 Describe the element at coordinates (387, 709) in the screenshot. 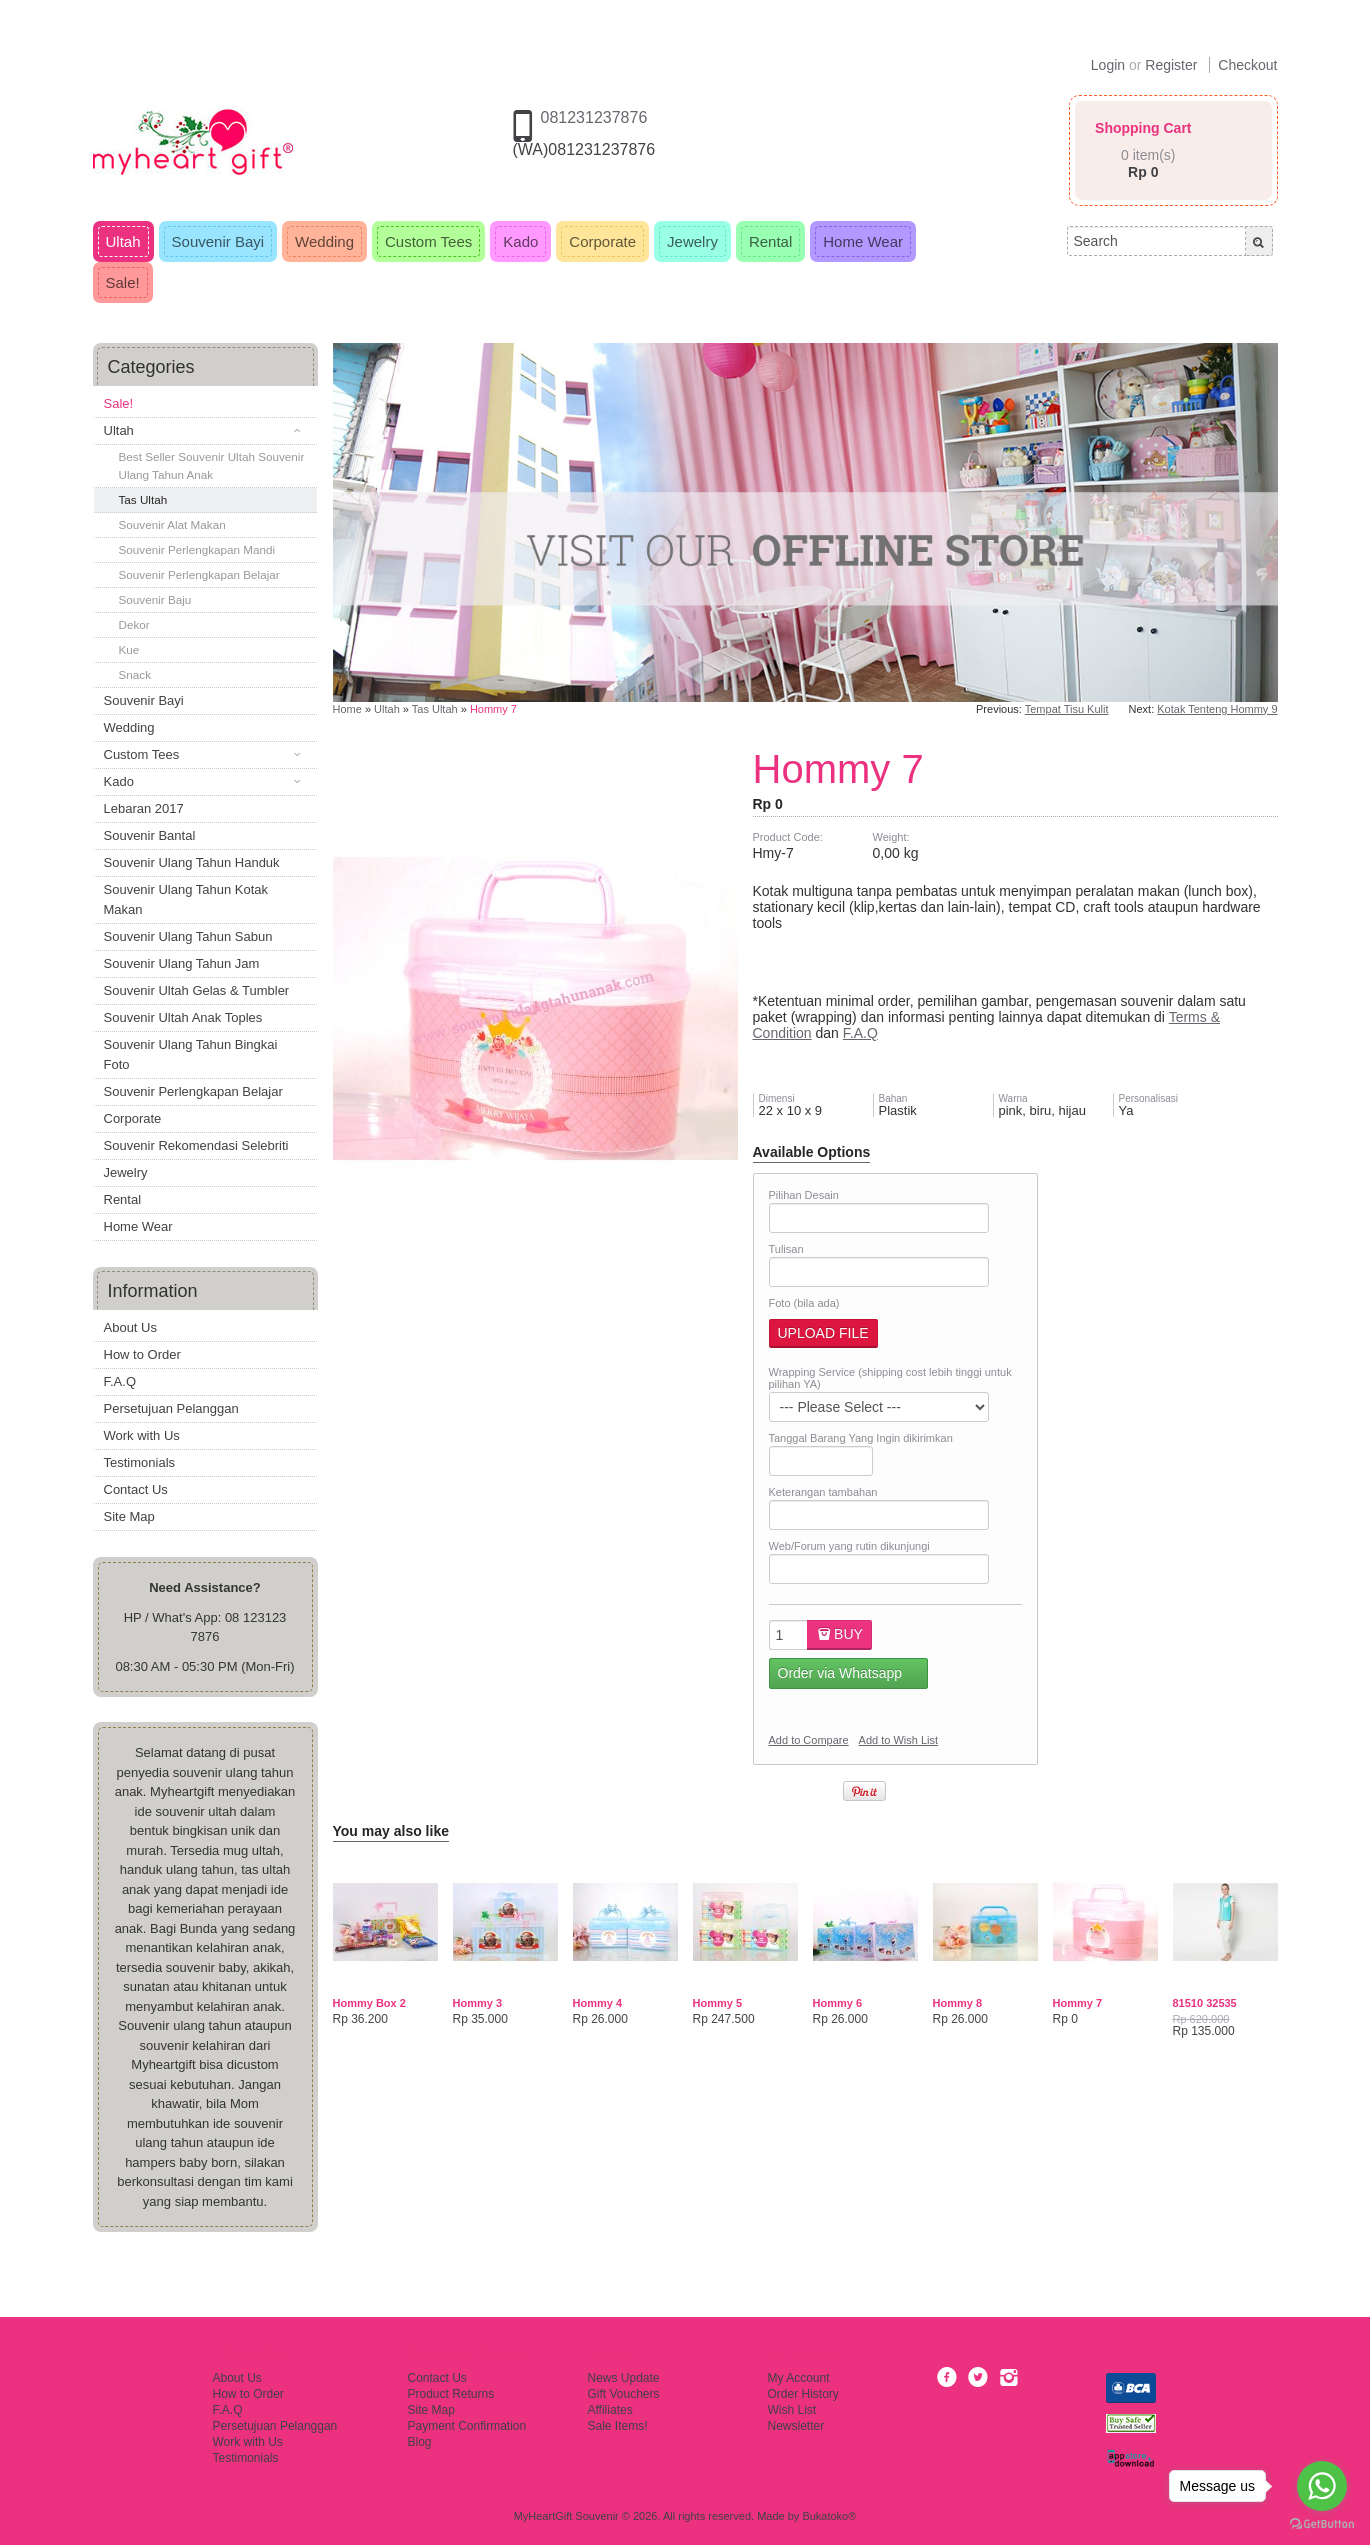

I see `Ultah` at that location.